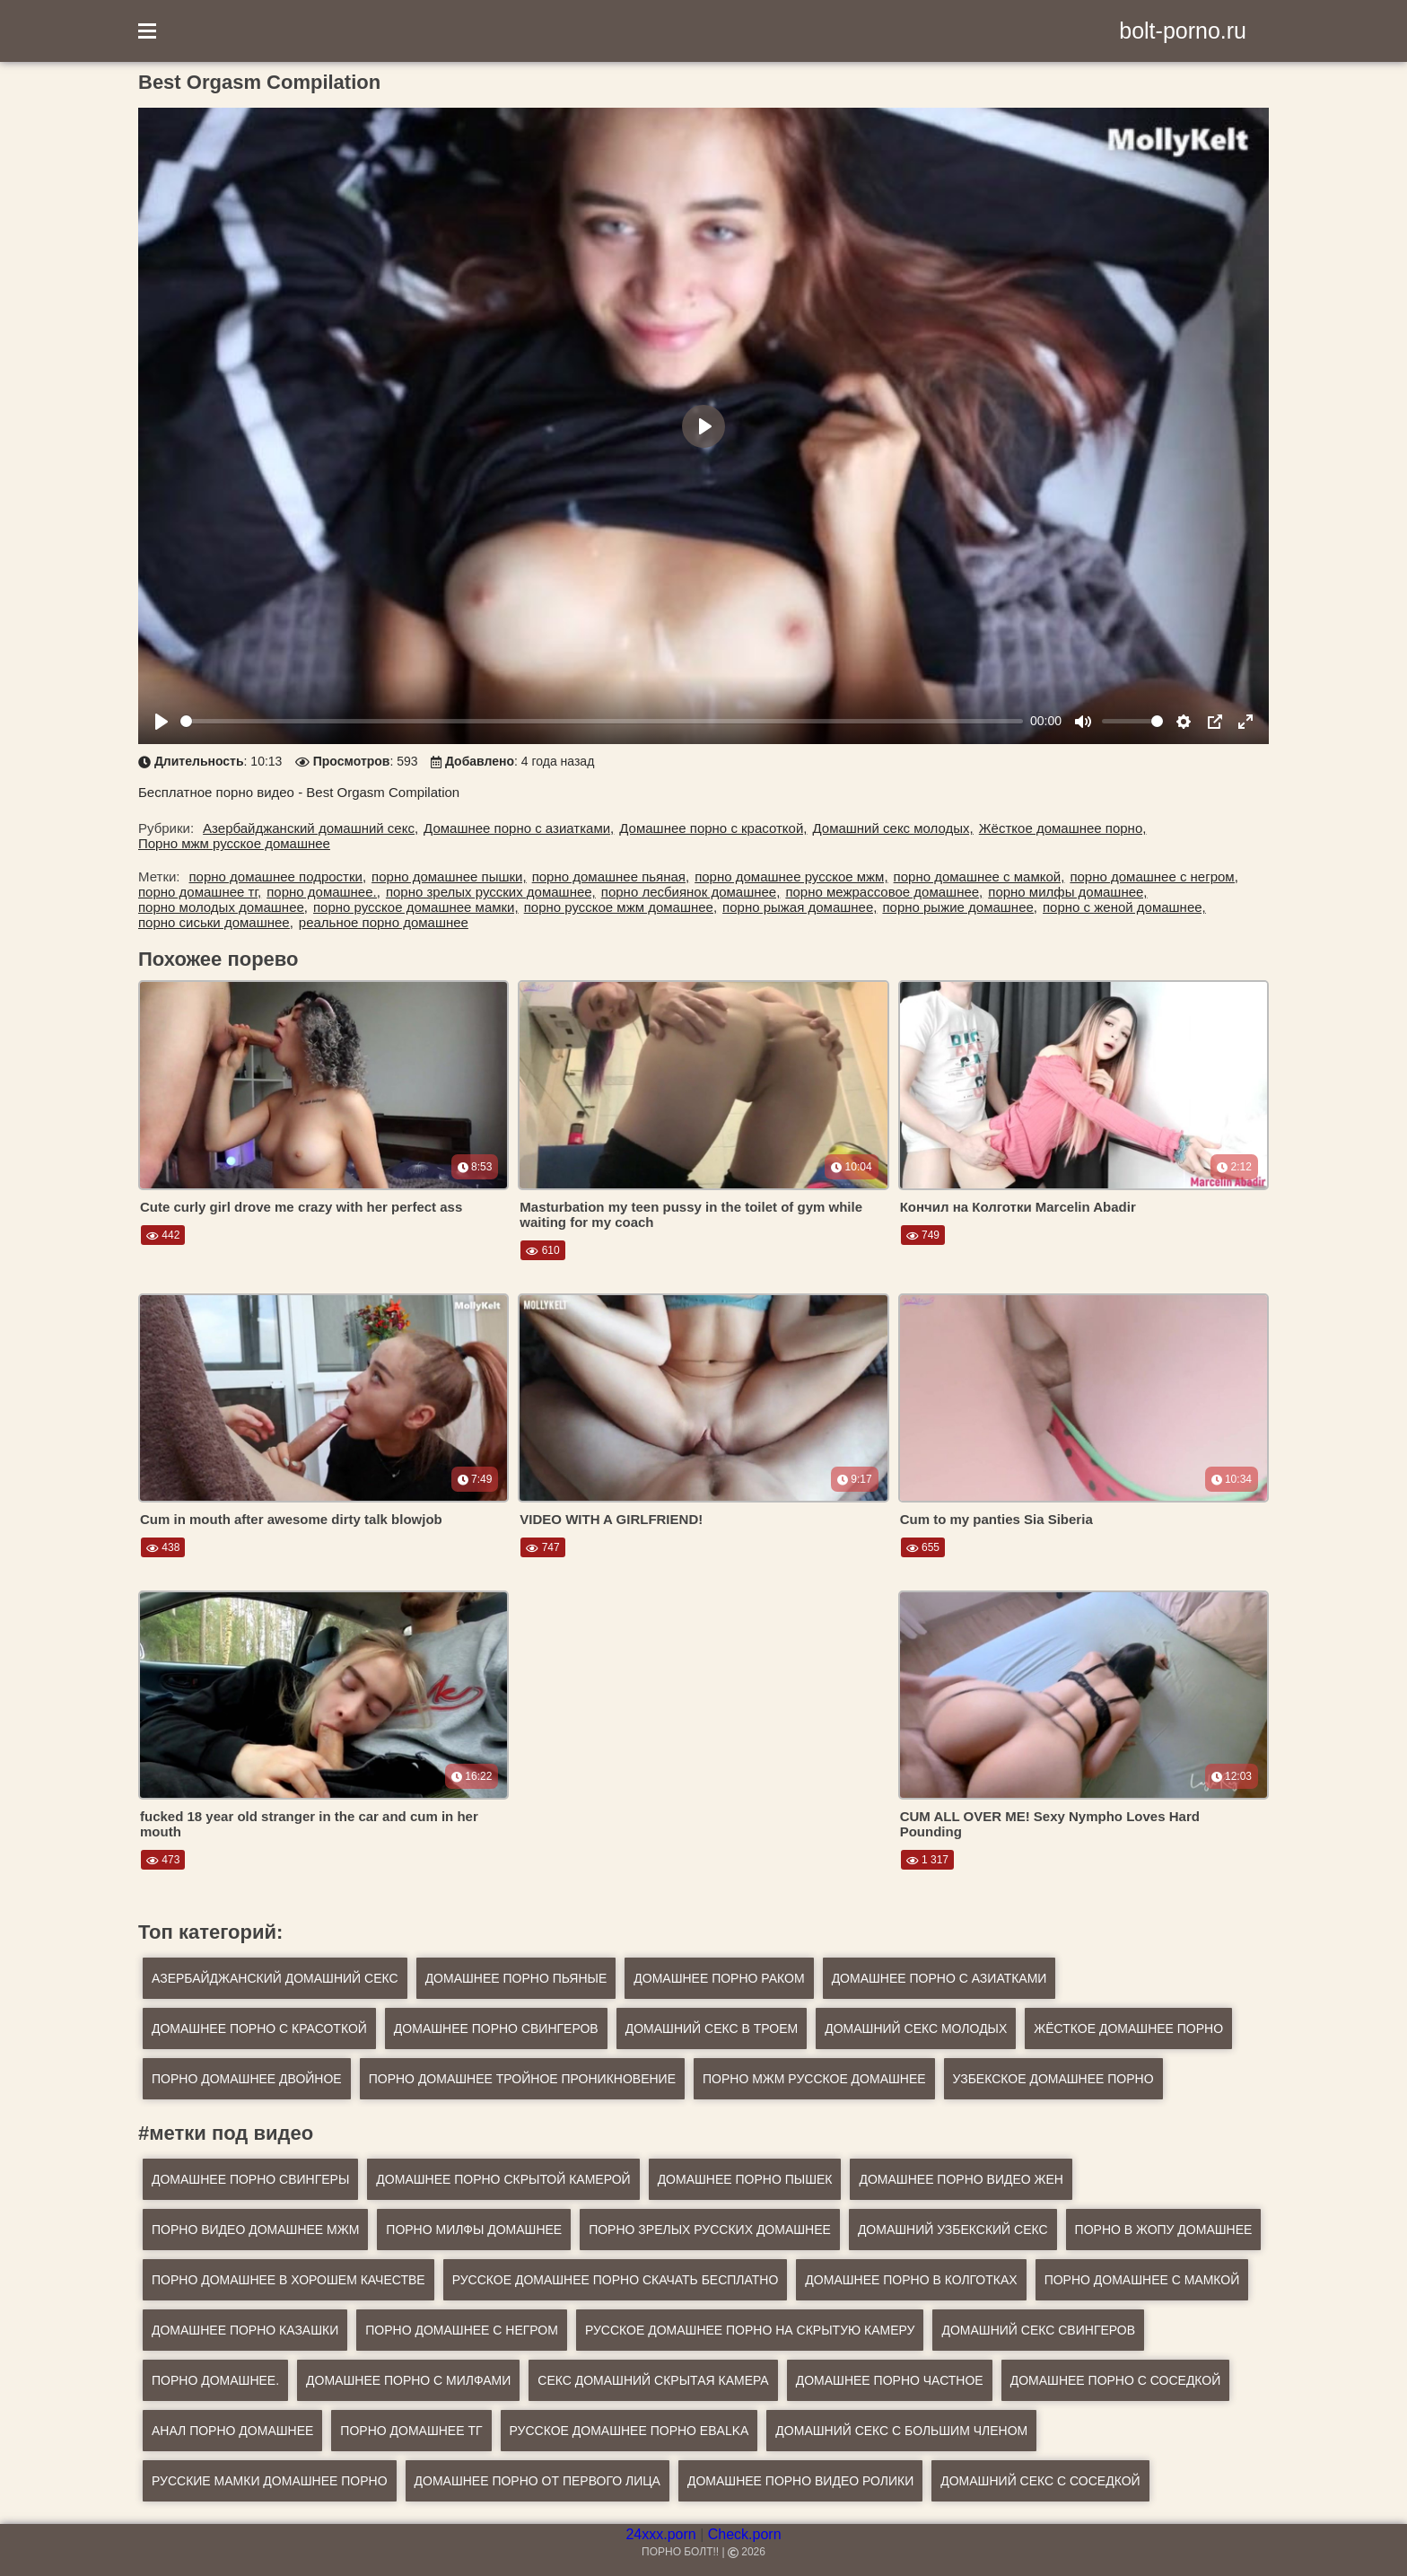  I want to click on [Play], so click(161, 721).